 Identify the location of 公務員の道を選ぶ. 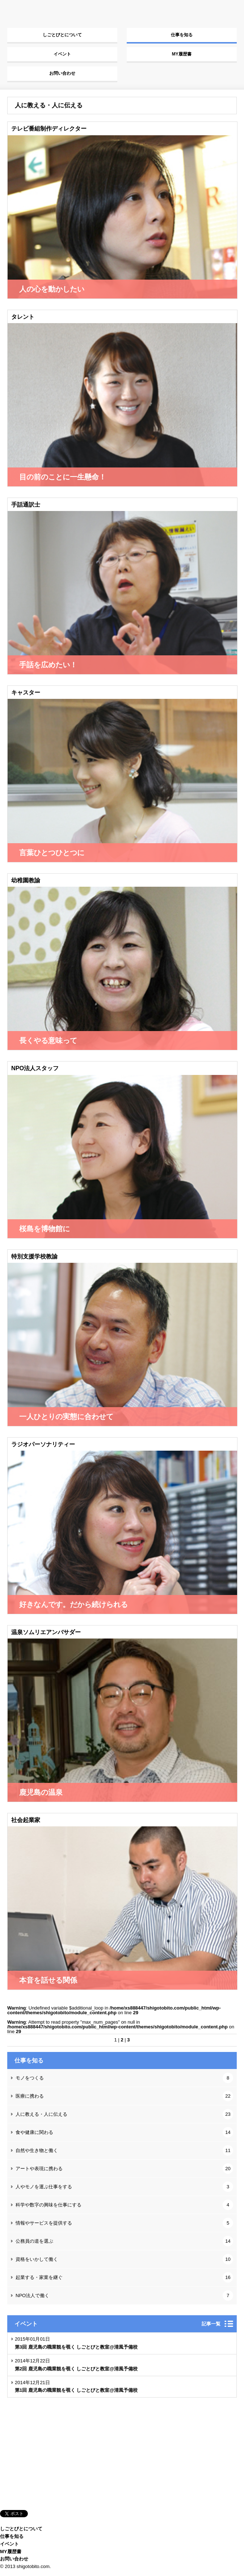
(124, 2241).